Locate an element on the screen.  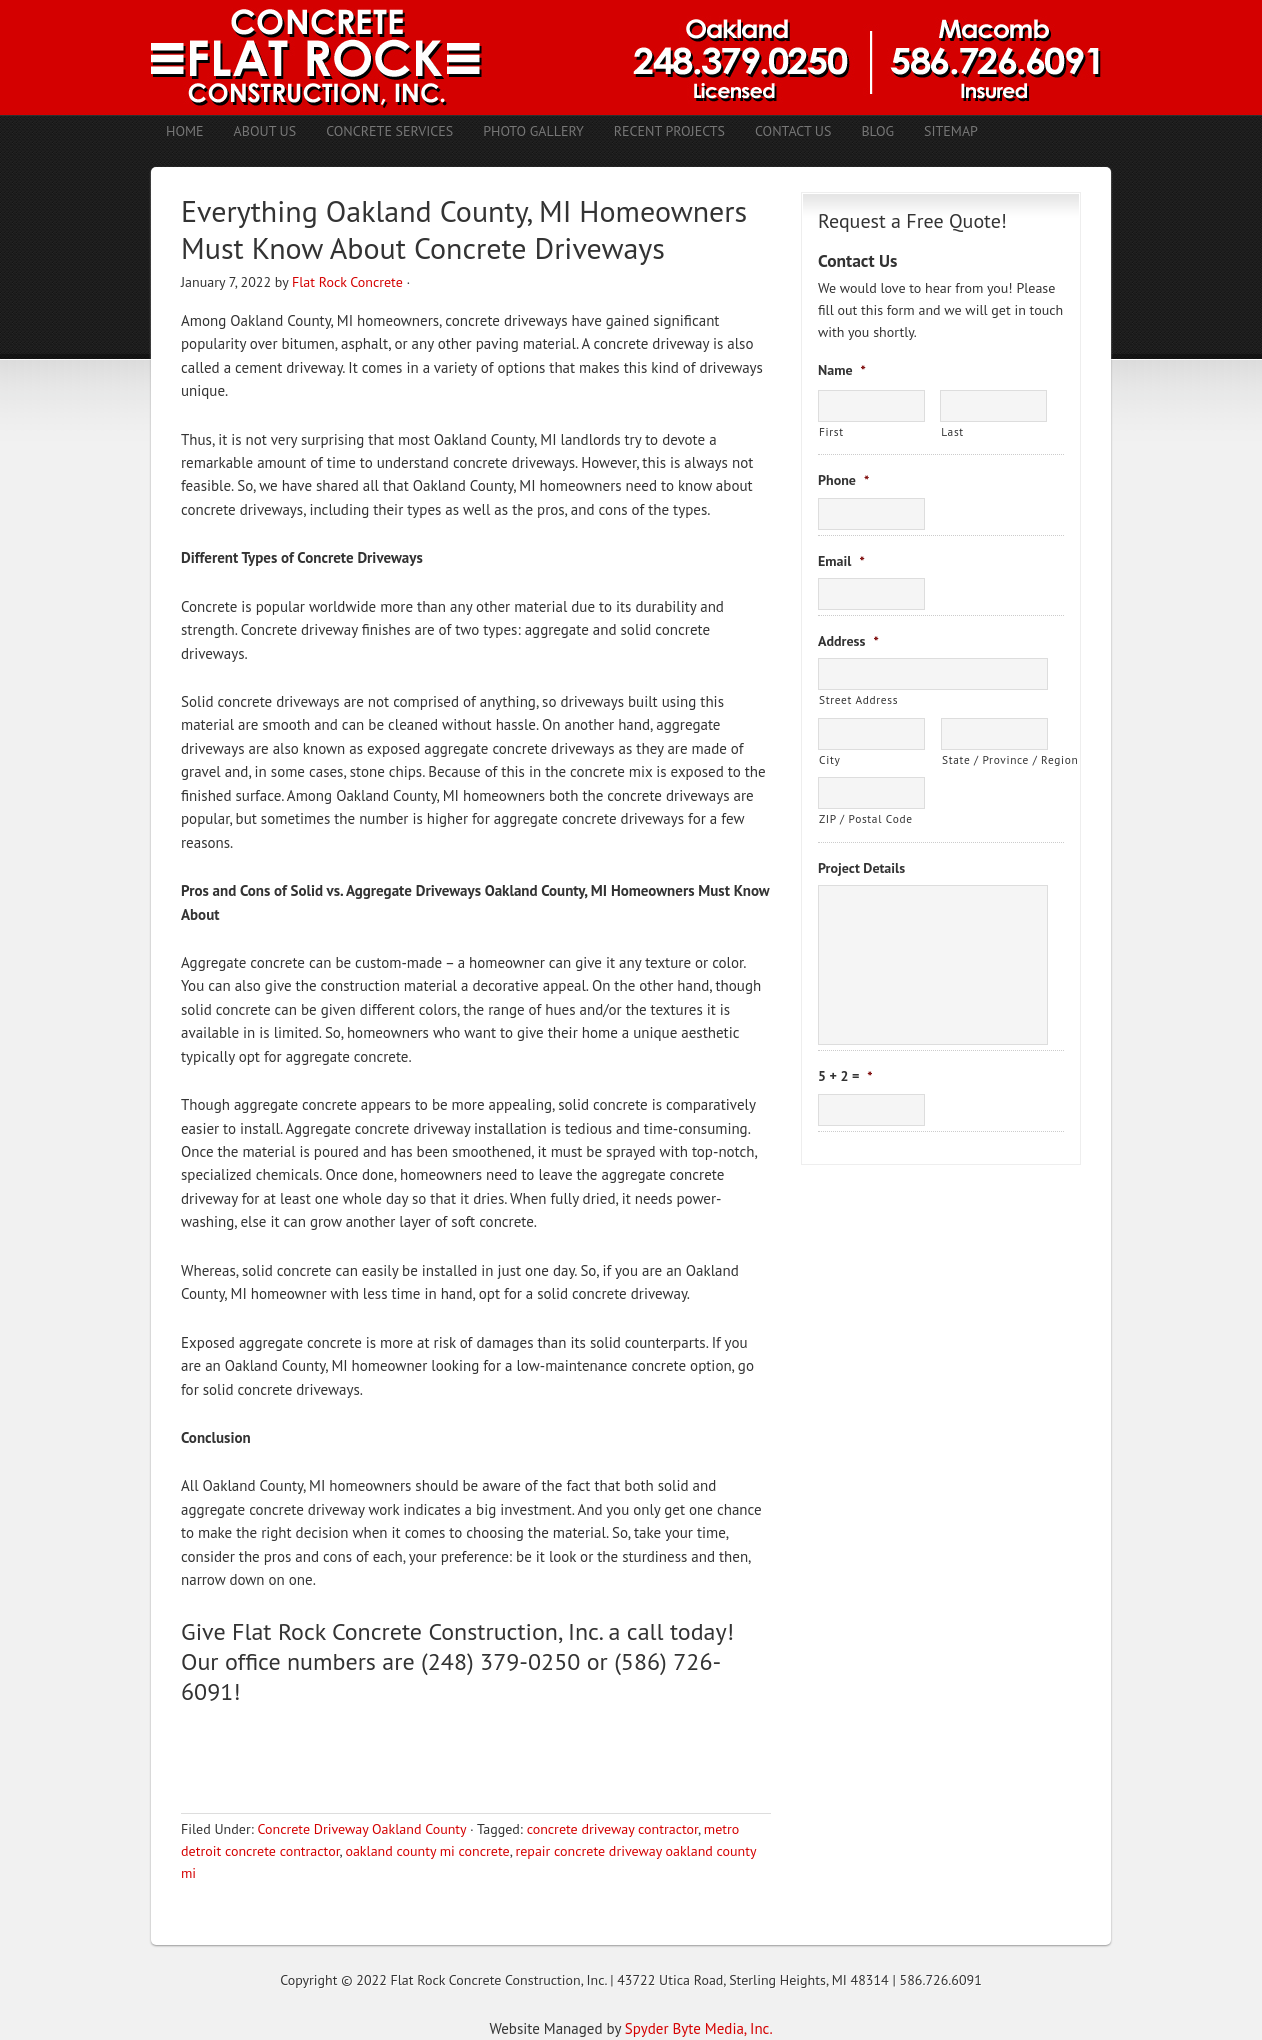
Email is located at coordinates (841, 561).